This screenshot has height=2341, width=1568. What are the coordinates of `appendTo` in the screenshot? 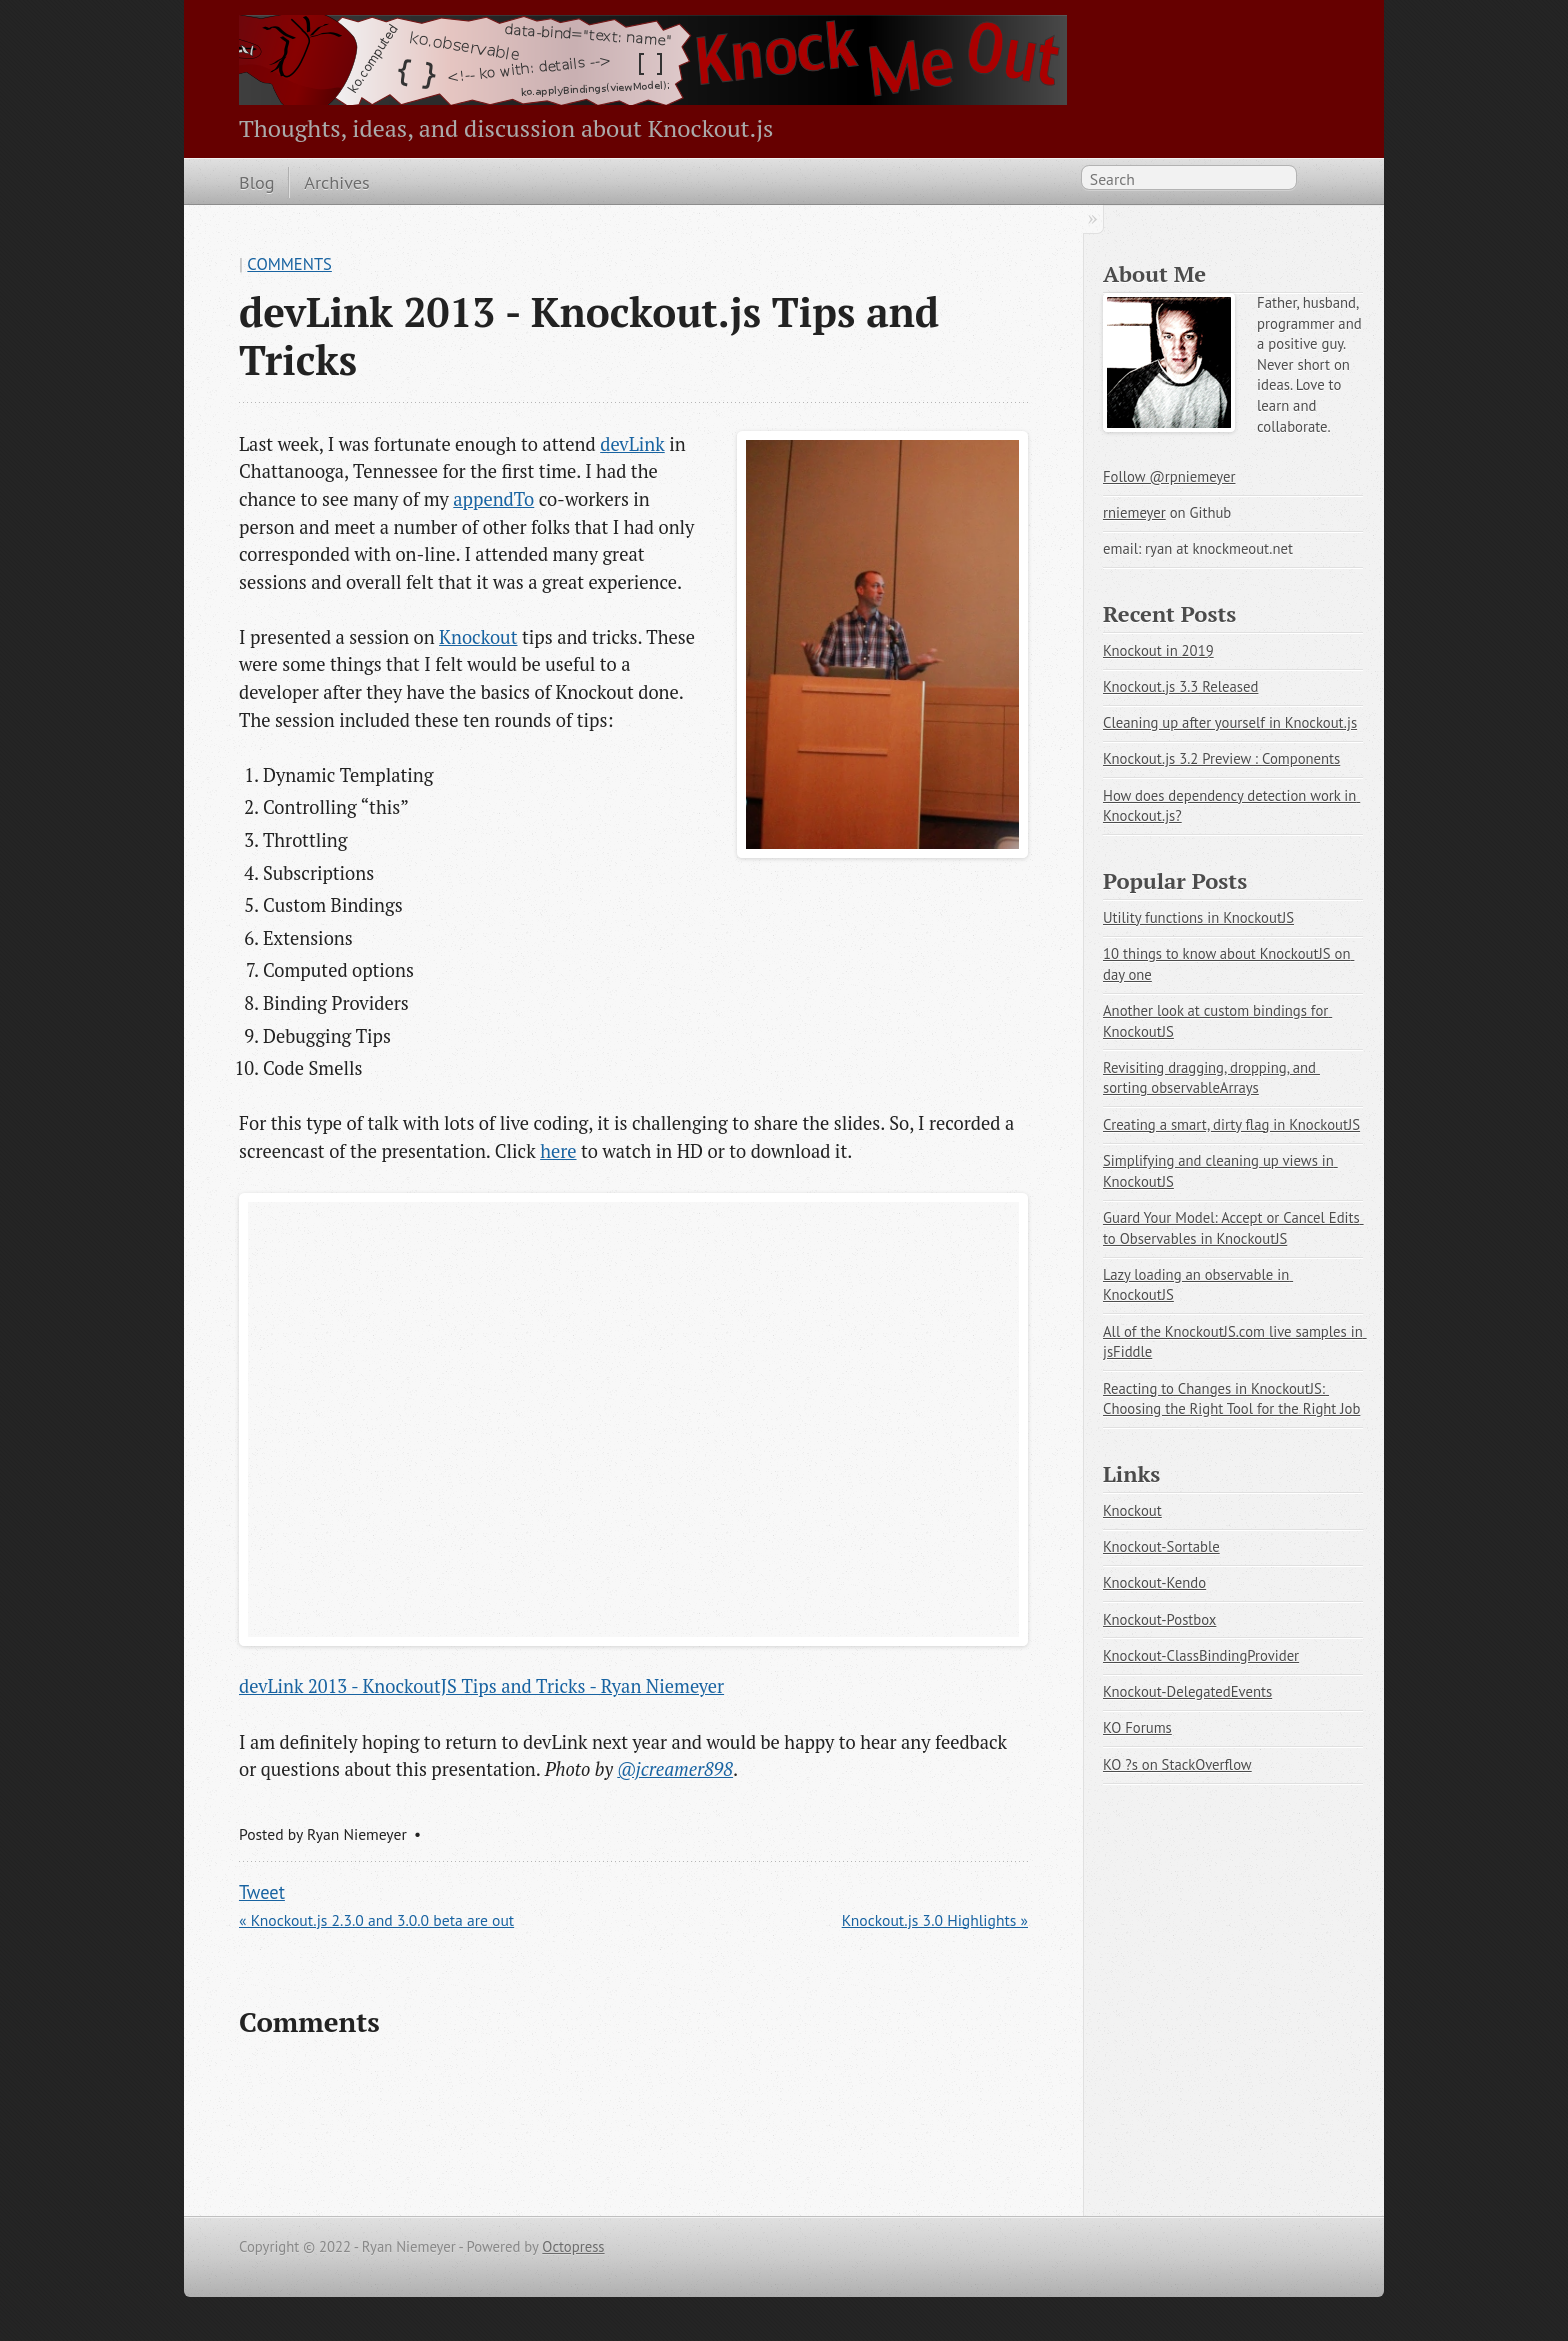 It's located at (493, 499).